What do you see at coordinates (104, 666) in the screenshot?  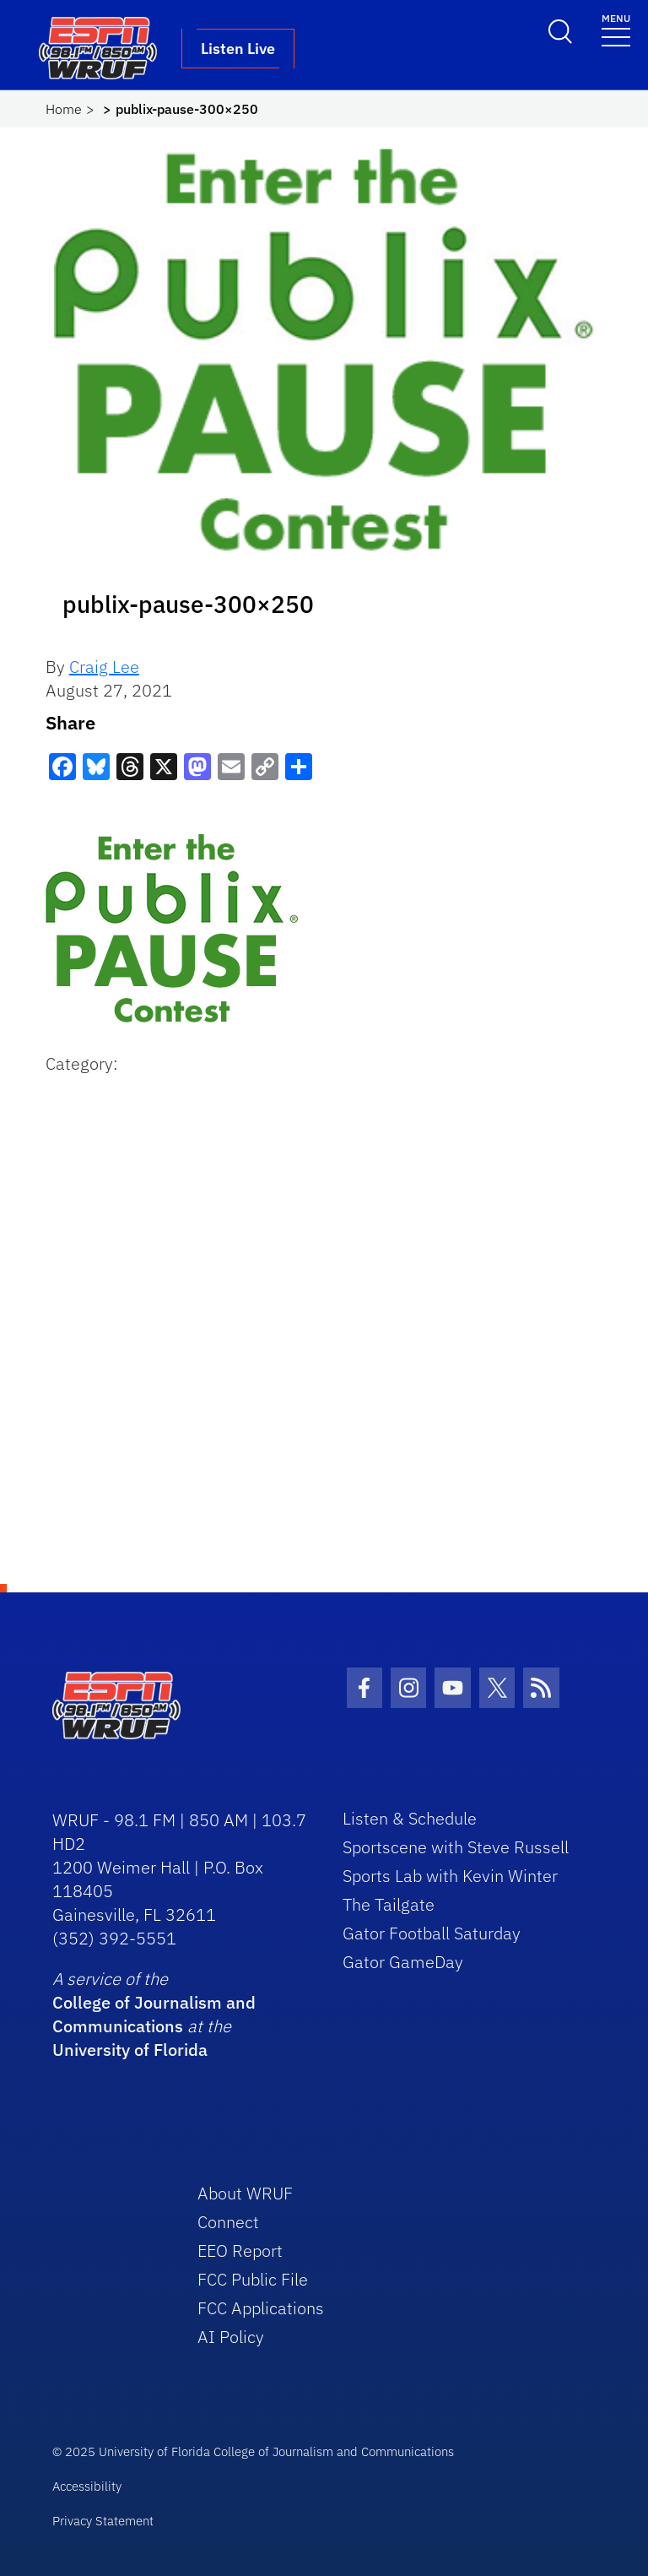 I see `Craig Lee` at bounding box center [104, 666].